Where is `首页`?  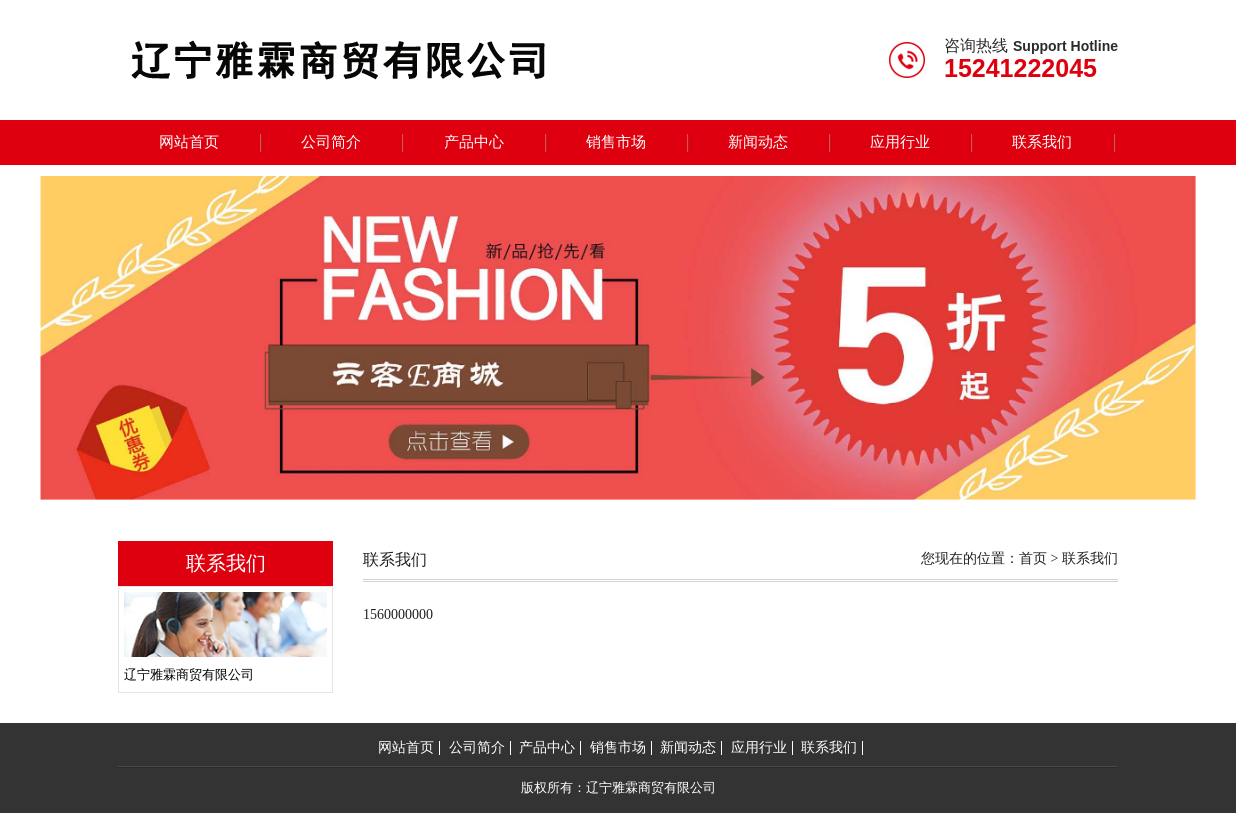
首页 is located at coordinates (1033, 558).